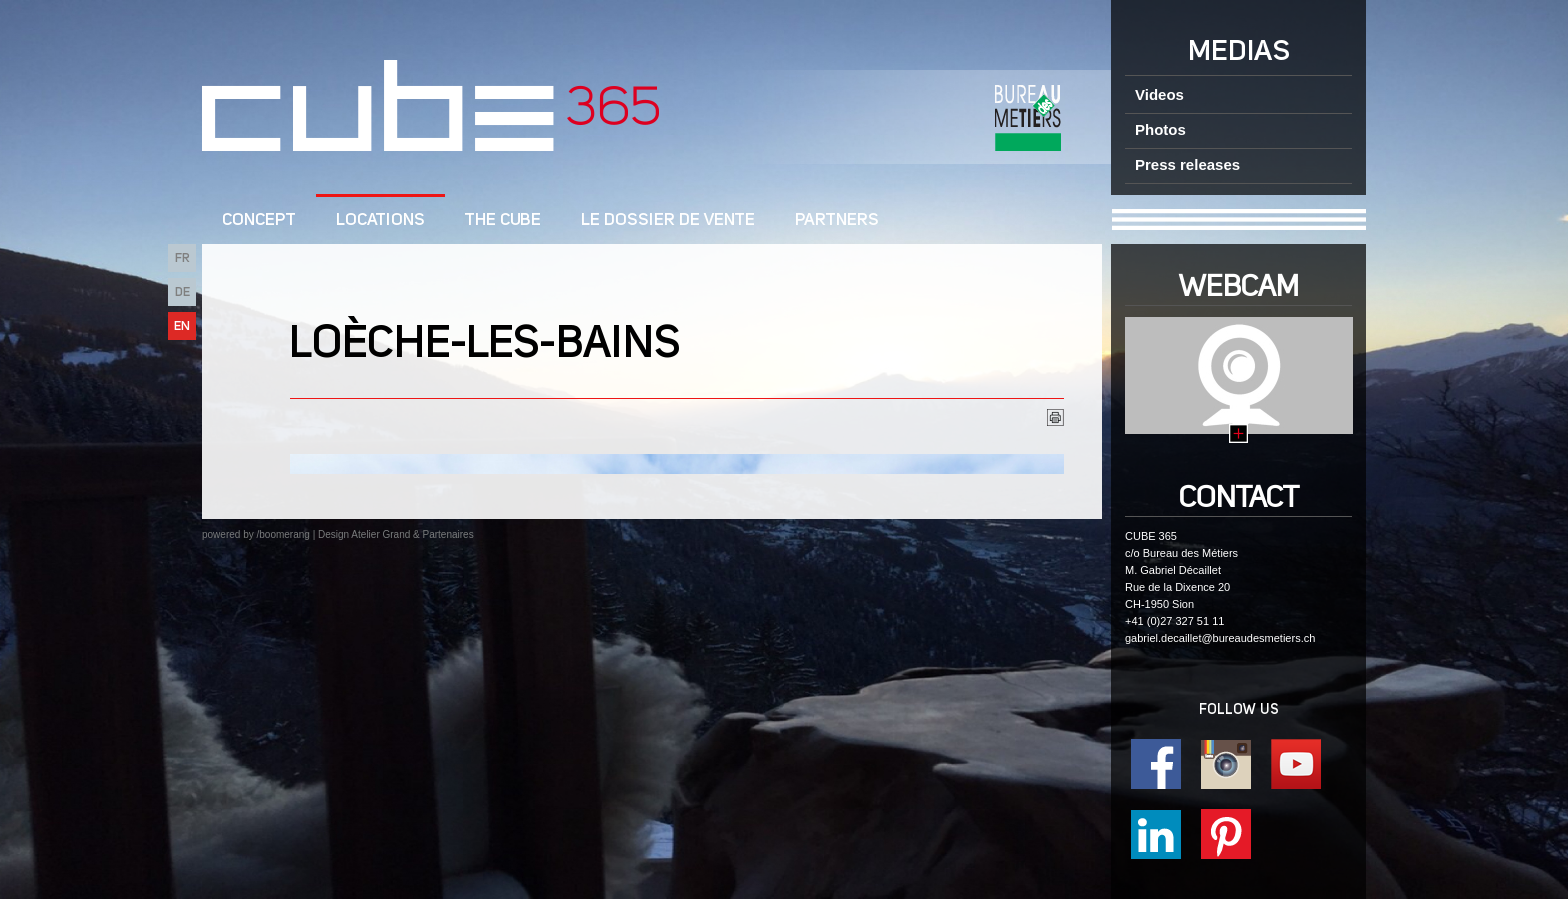 The height and width of the screenshot is (899, 1568). What do you see at coordinates (1220, 638) in the screenshot?
I see `gabriel.decaillet@bureaudesmetiers.ch` at bounding box center [1220, 638].